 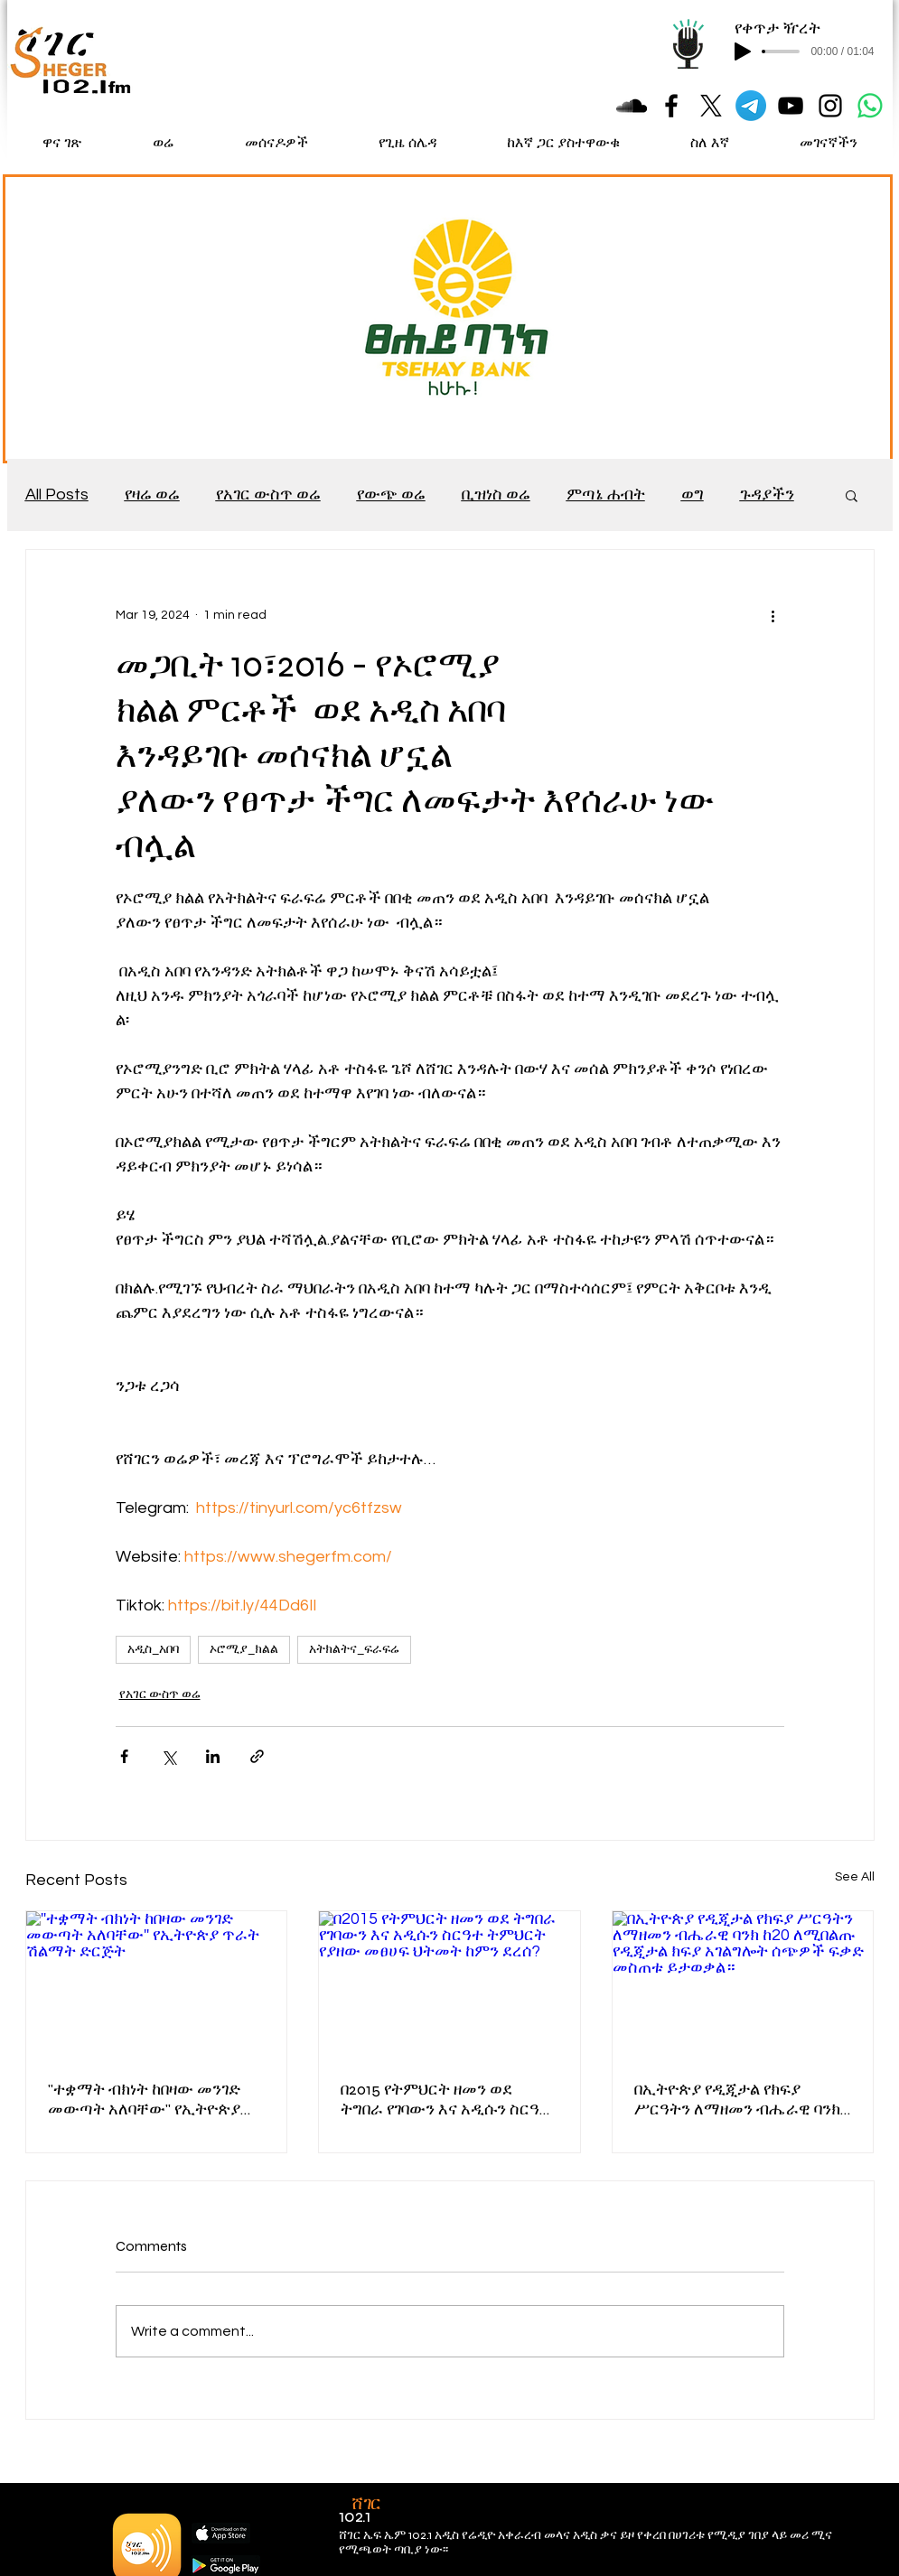 I want to click on [Share via X (Twitter)], so click(x=168, y=1756).